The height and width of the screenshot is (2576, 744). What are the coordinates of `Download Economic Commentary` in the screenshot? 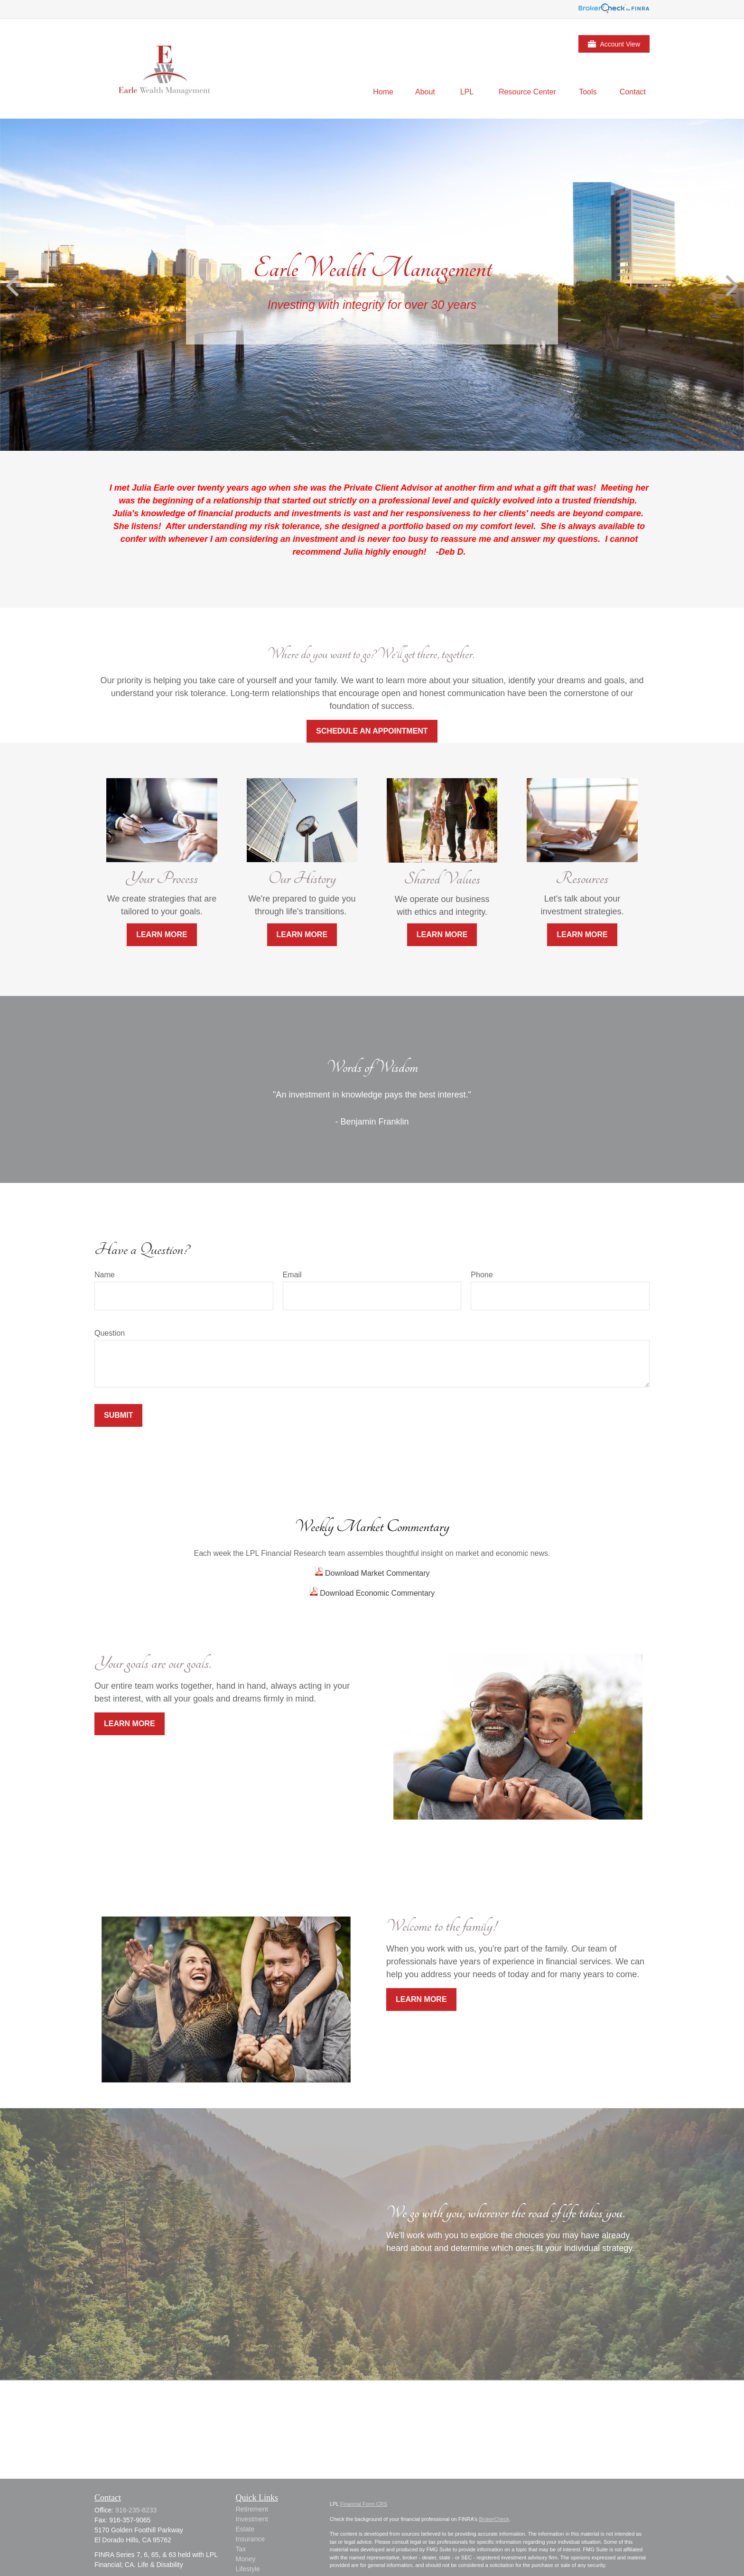 It's located at (376, 1593).